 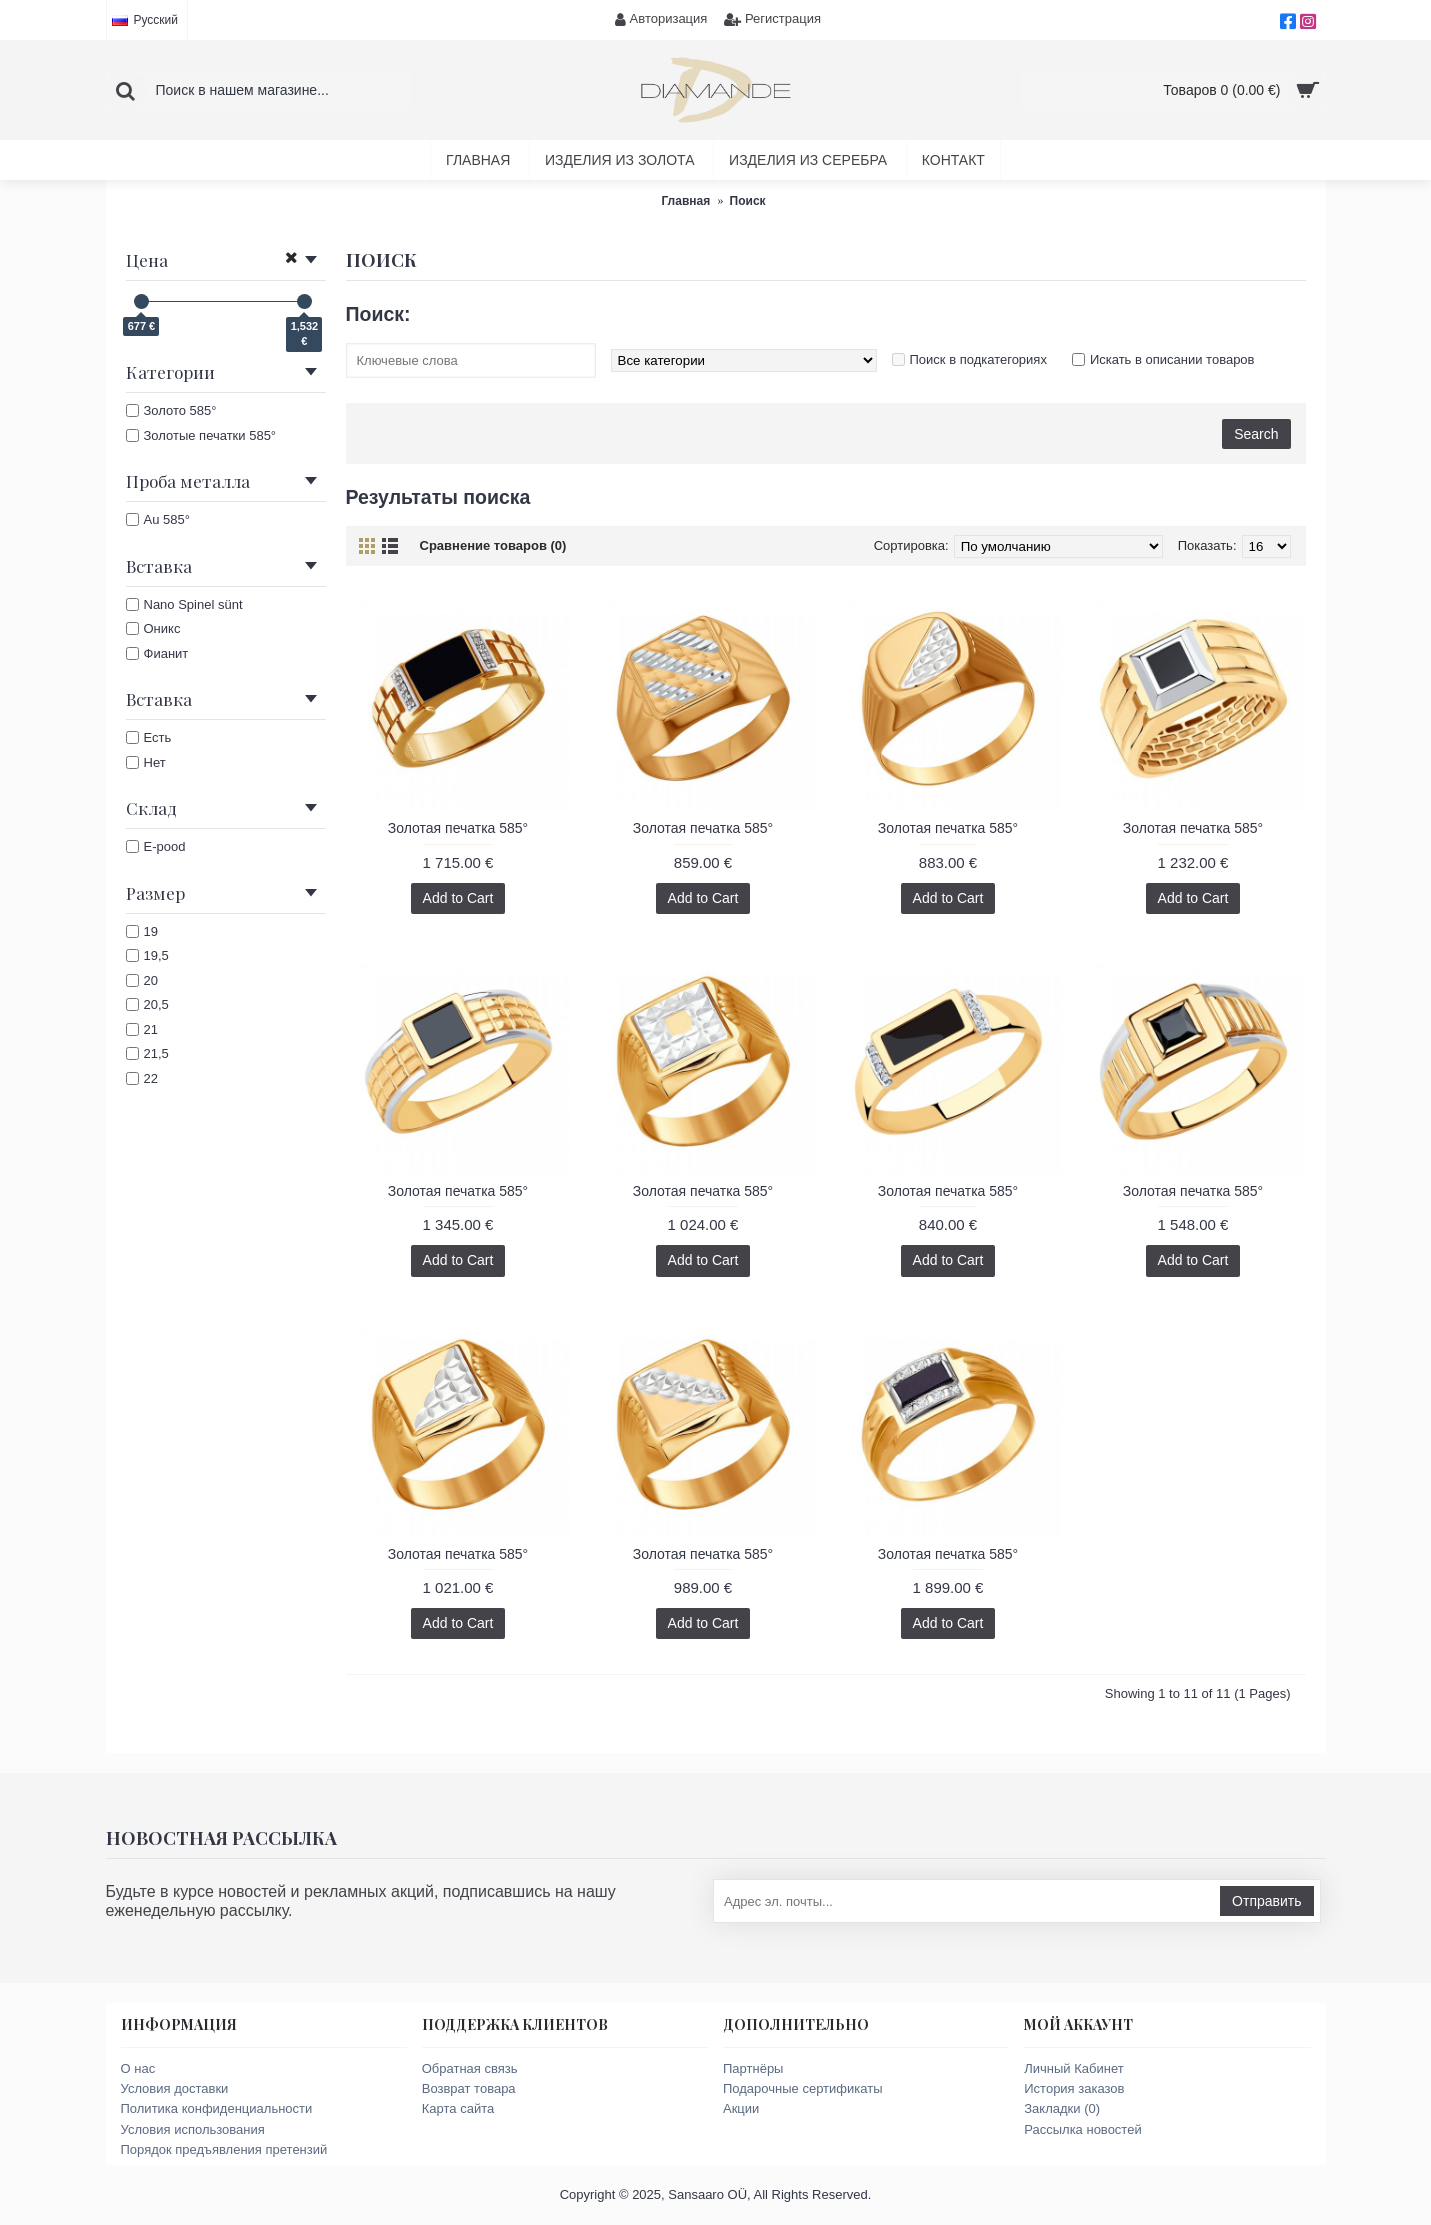 What do you see at coordinates (224, 2149) in the screenshot?
I see `Порядок предъявления претензий` at bounding box center [224, 2149].